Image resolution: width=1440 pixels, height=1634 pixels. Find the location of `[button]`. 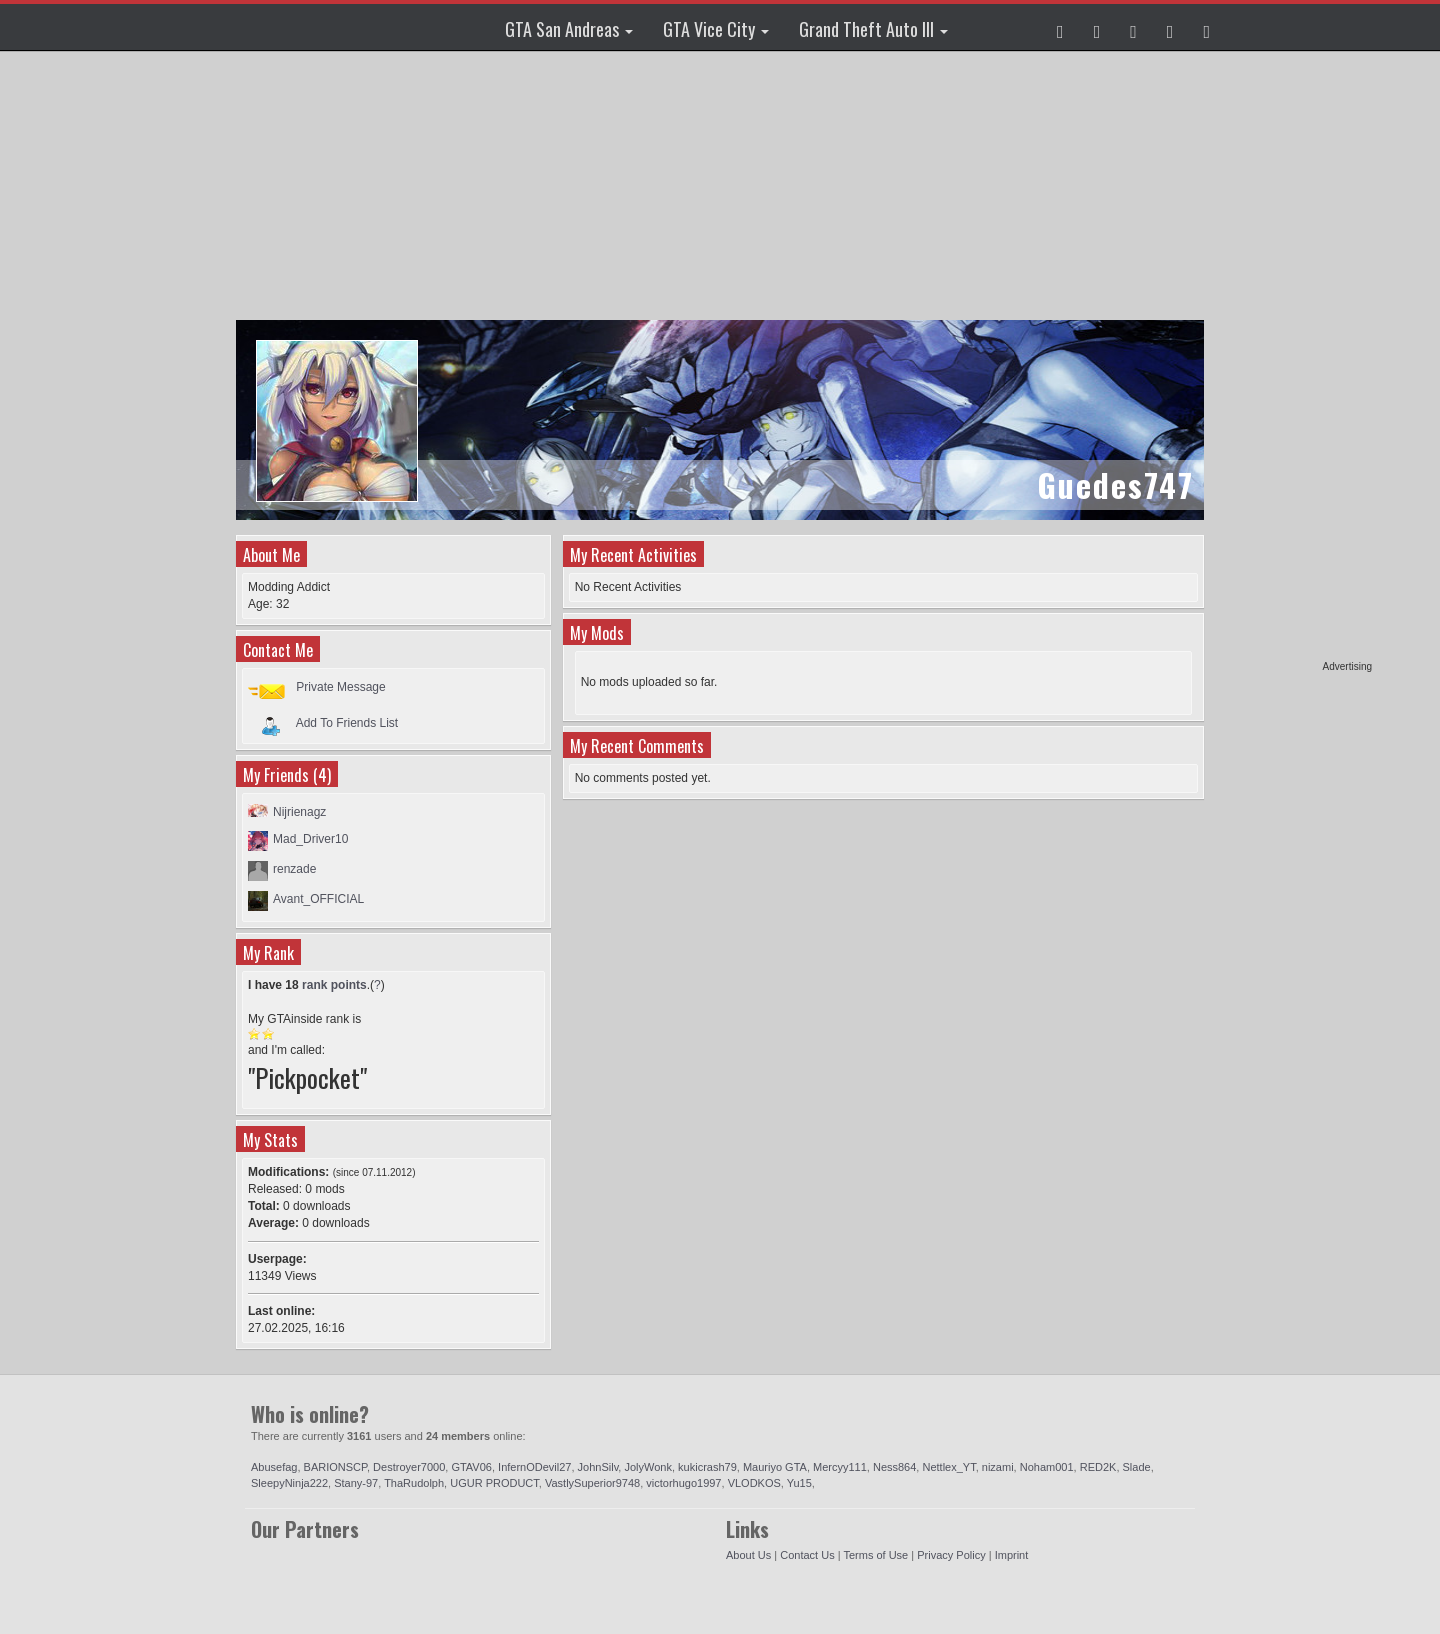

[button] is located at coordinates (1060, 27).